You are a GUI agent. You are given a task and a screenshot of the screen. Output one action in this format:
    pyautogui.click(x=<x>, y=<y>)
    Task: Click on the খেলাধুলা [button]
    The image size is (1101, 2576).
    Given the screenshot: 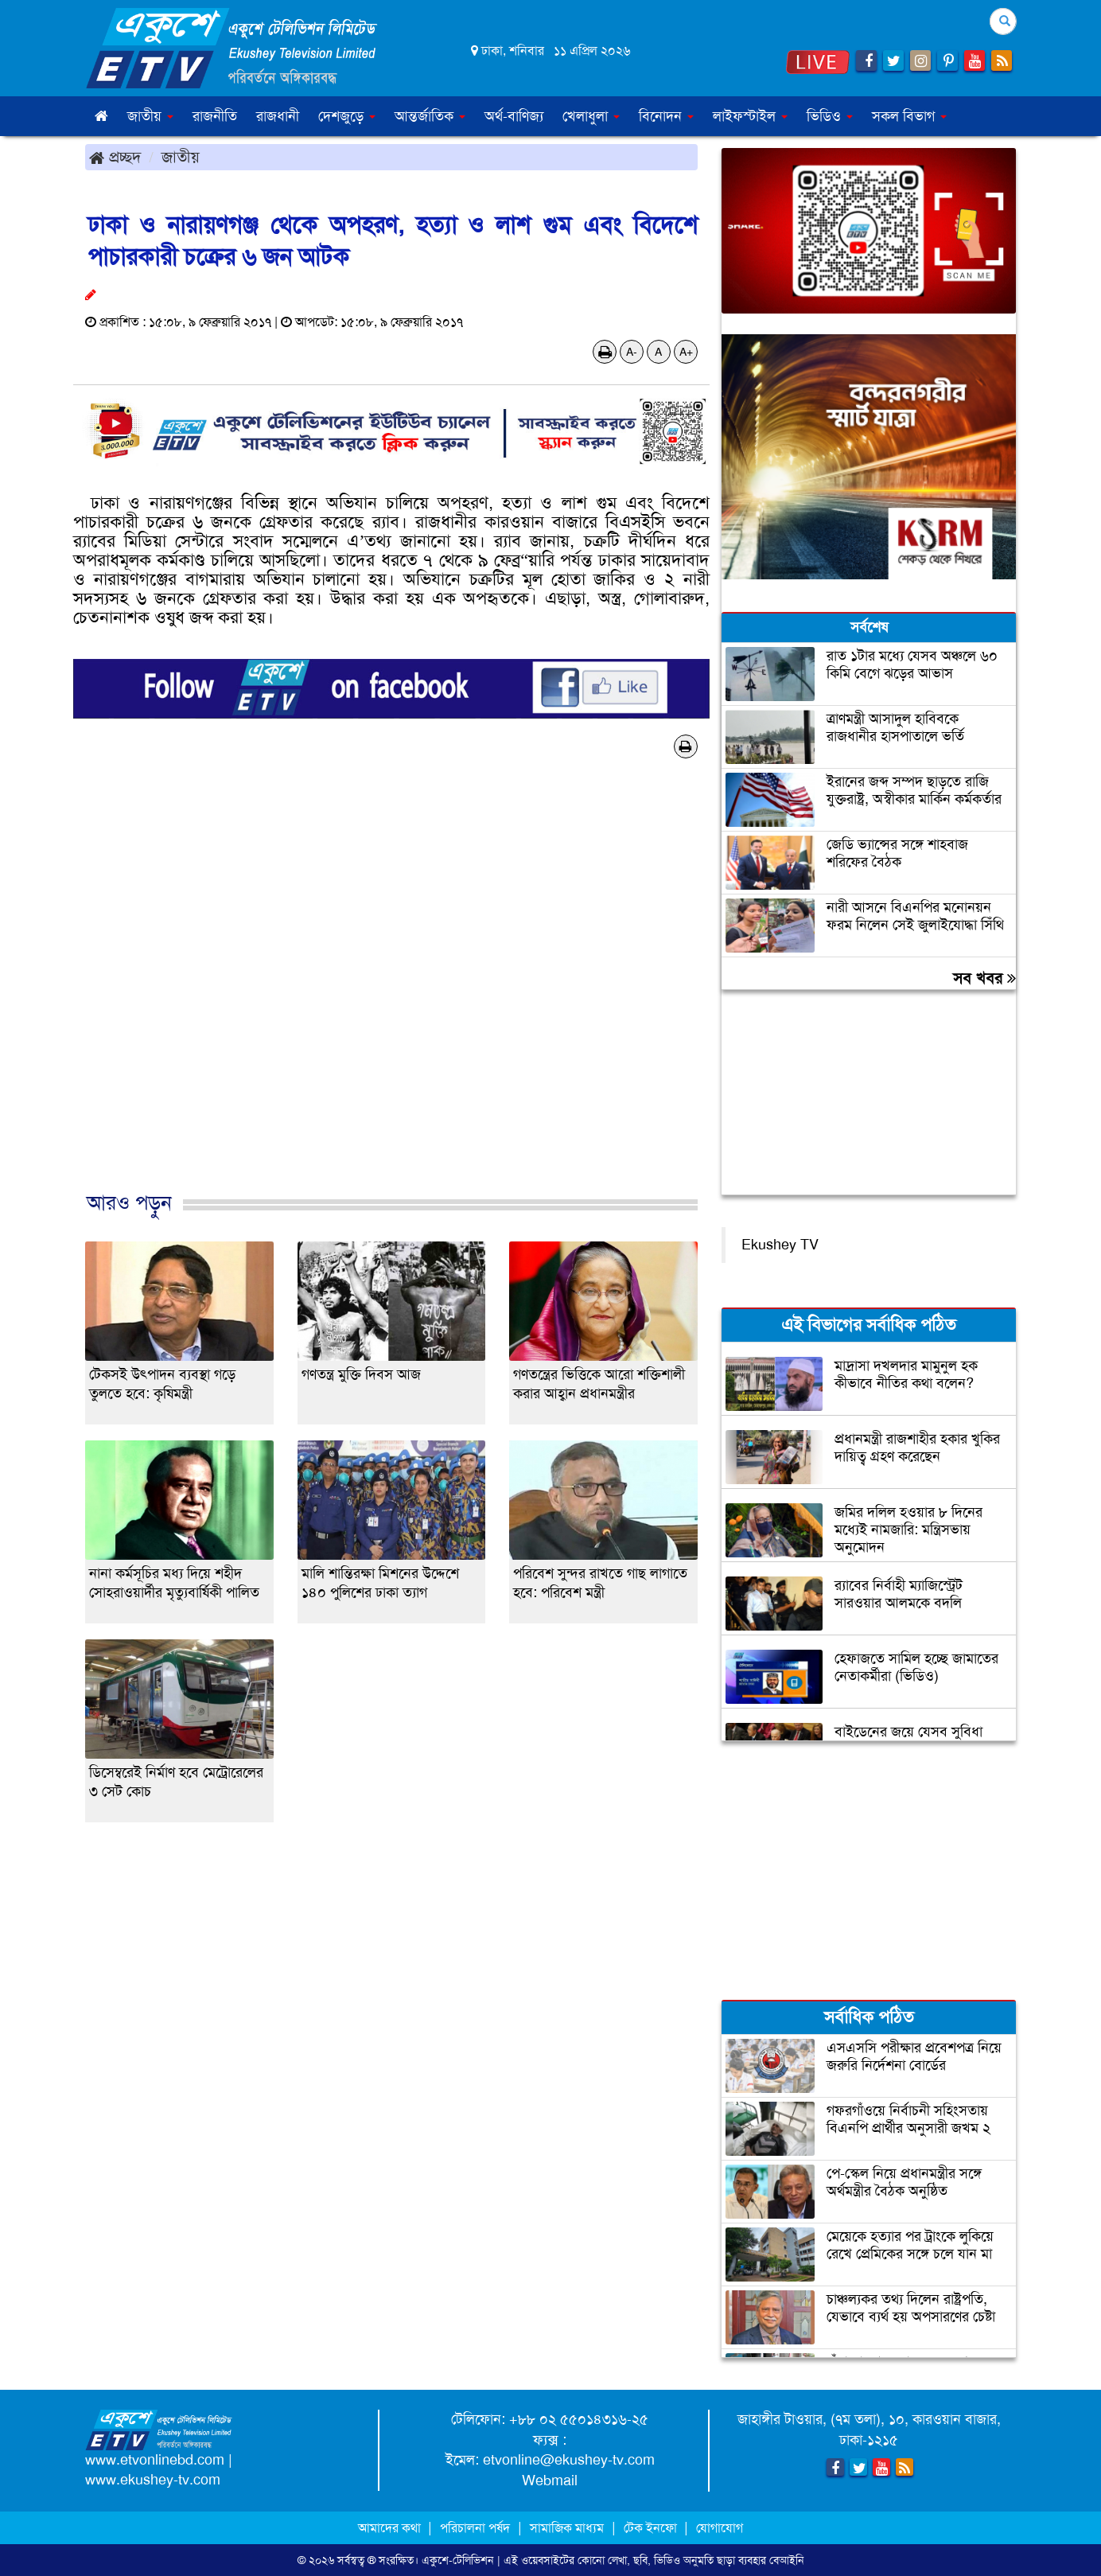 What is the action you would take?
    pyautogui.click(x=591, y=116)
    